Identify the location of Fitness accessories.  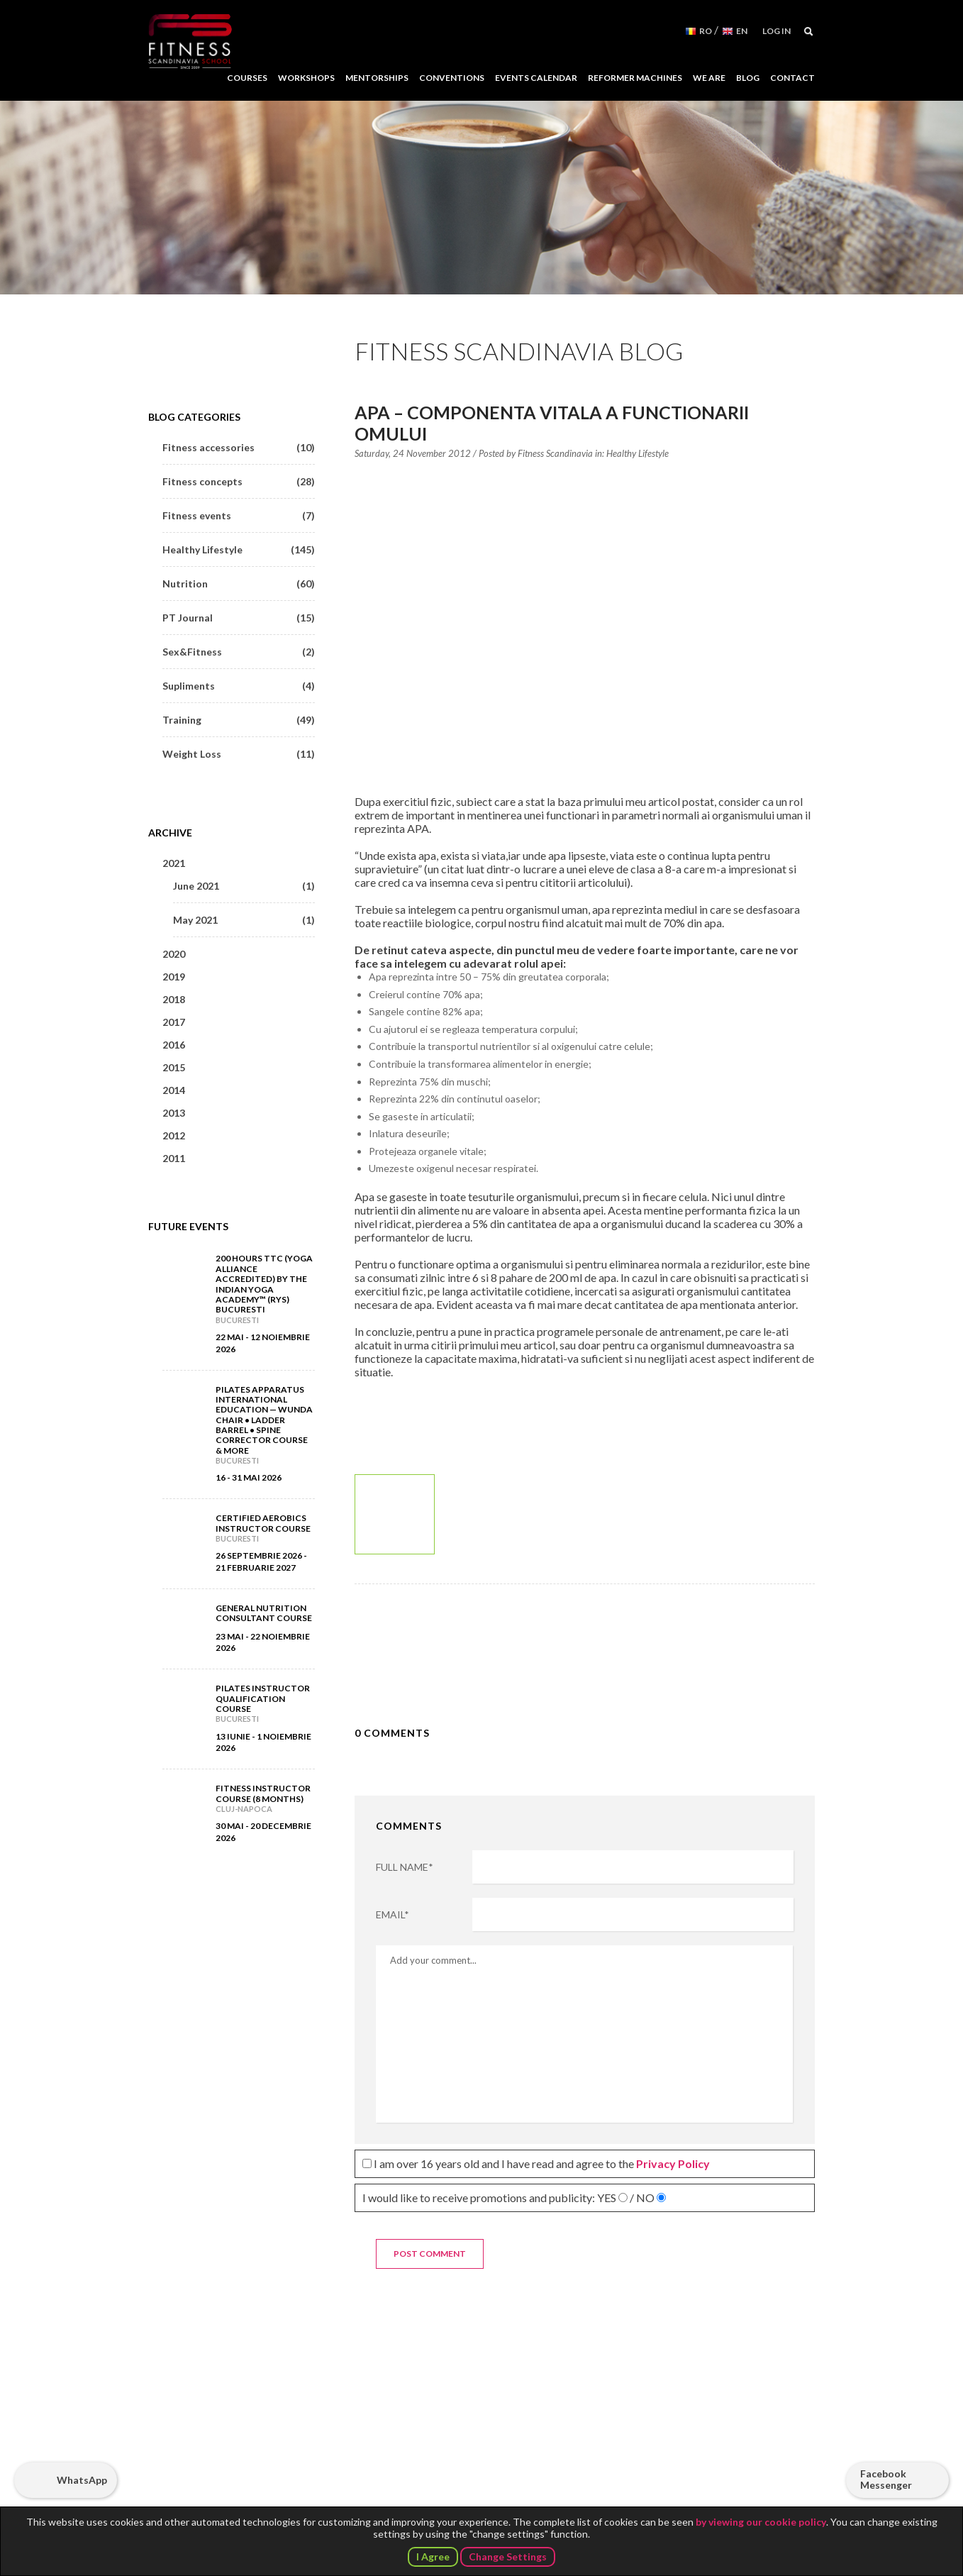
(238, 447).